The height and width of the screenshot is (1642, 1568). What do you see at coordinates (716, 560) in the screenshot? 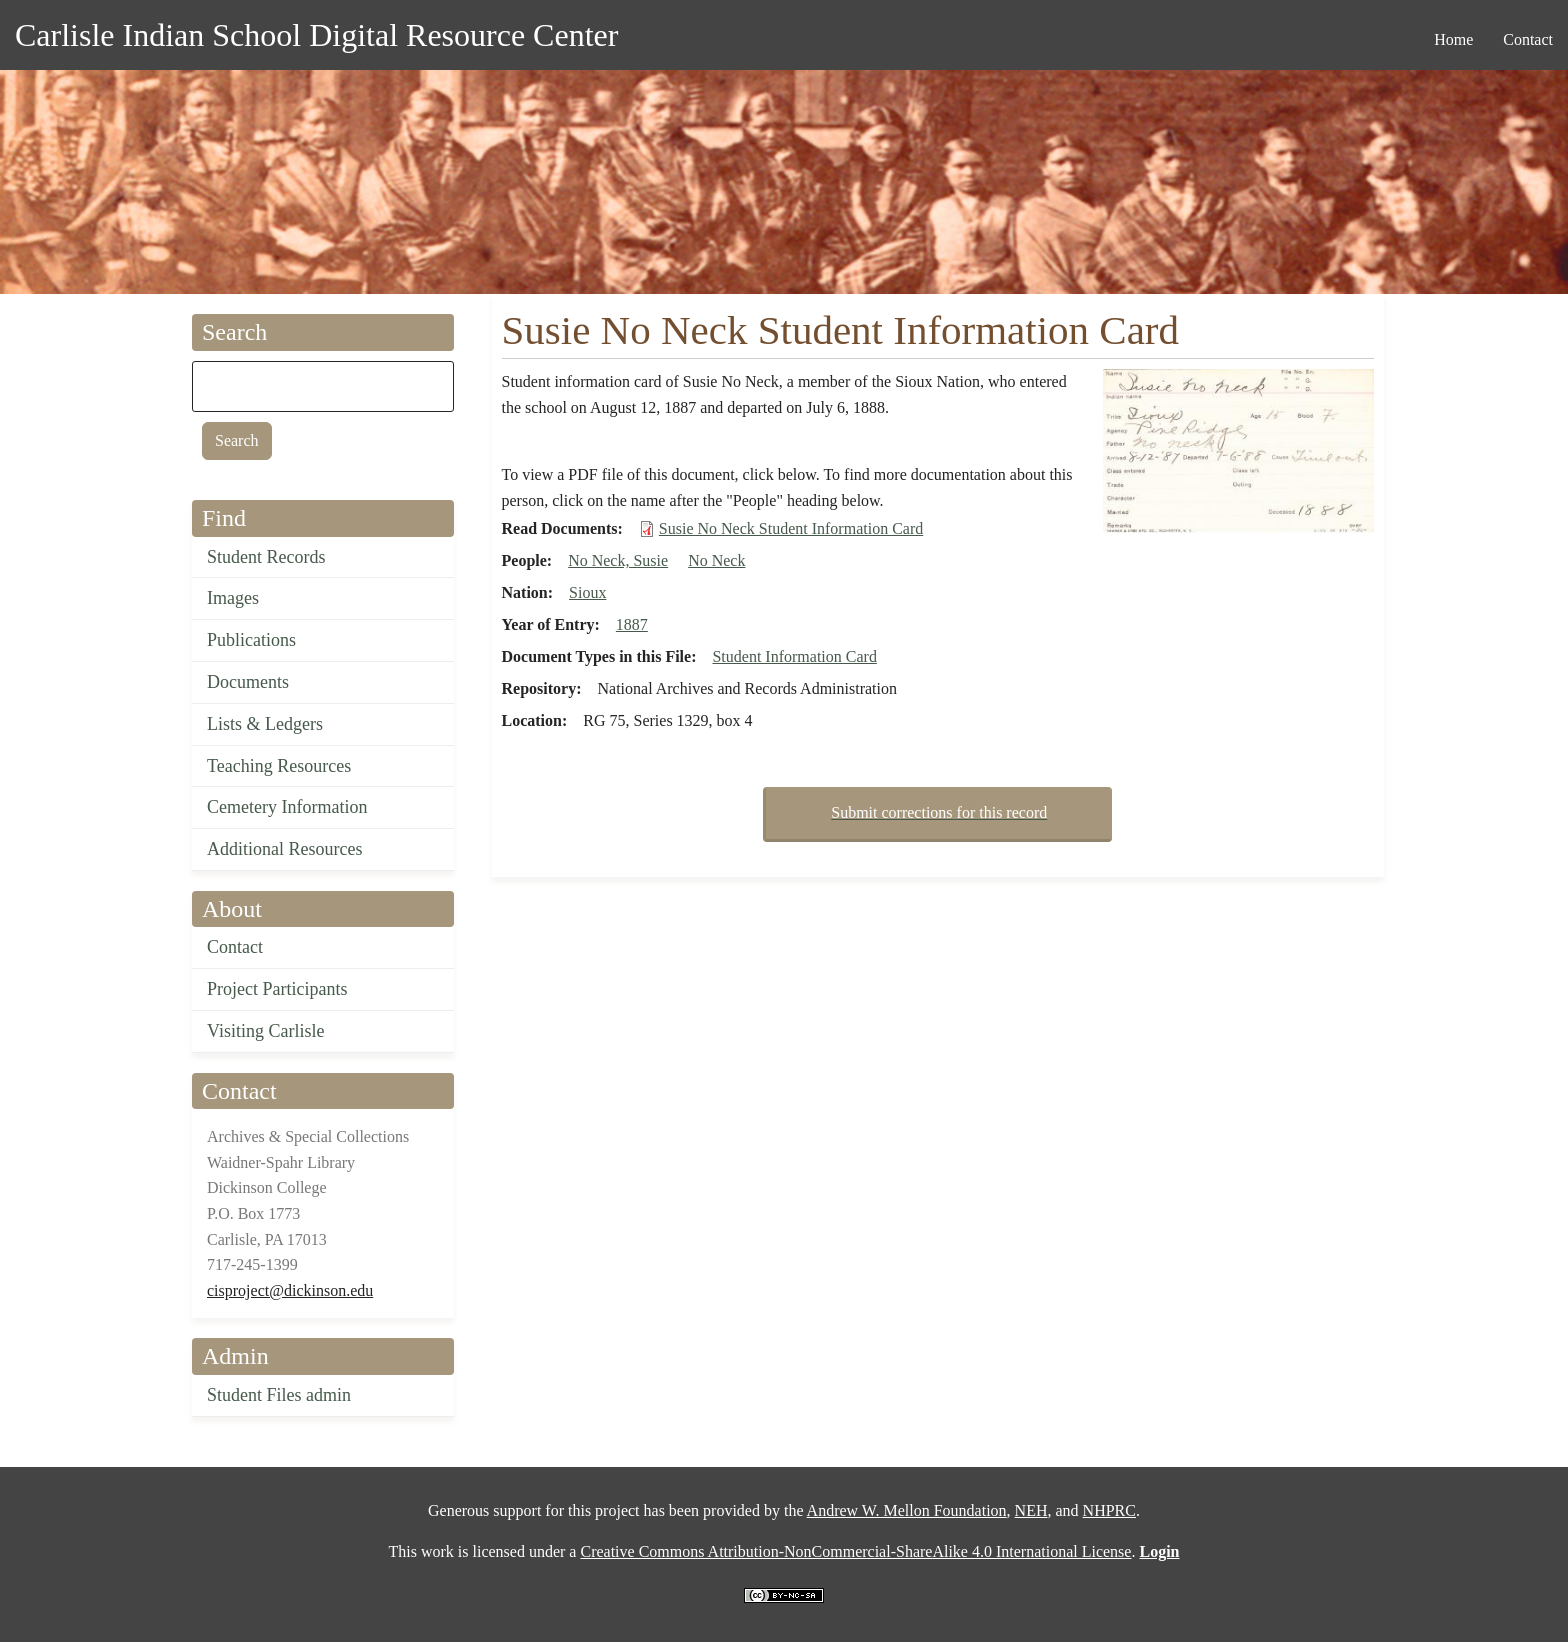
I see `No Neck` at bounding box center [716, 560].